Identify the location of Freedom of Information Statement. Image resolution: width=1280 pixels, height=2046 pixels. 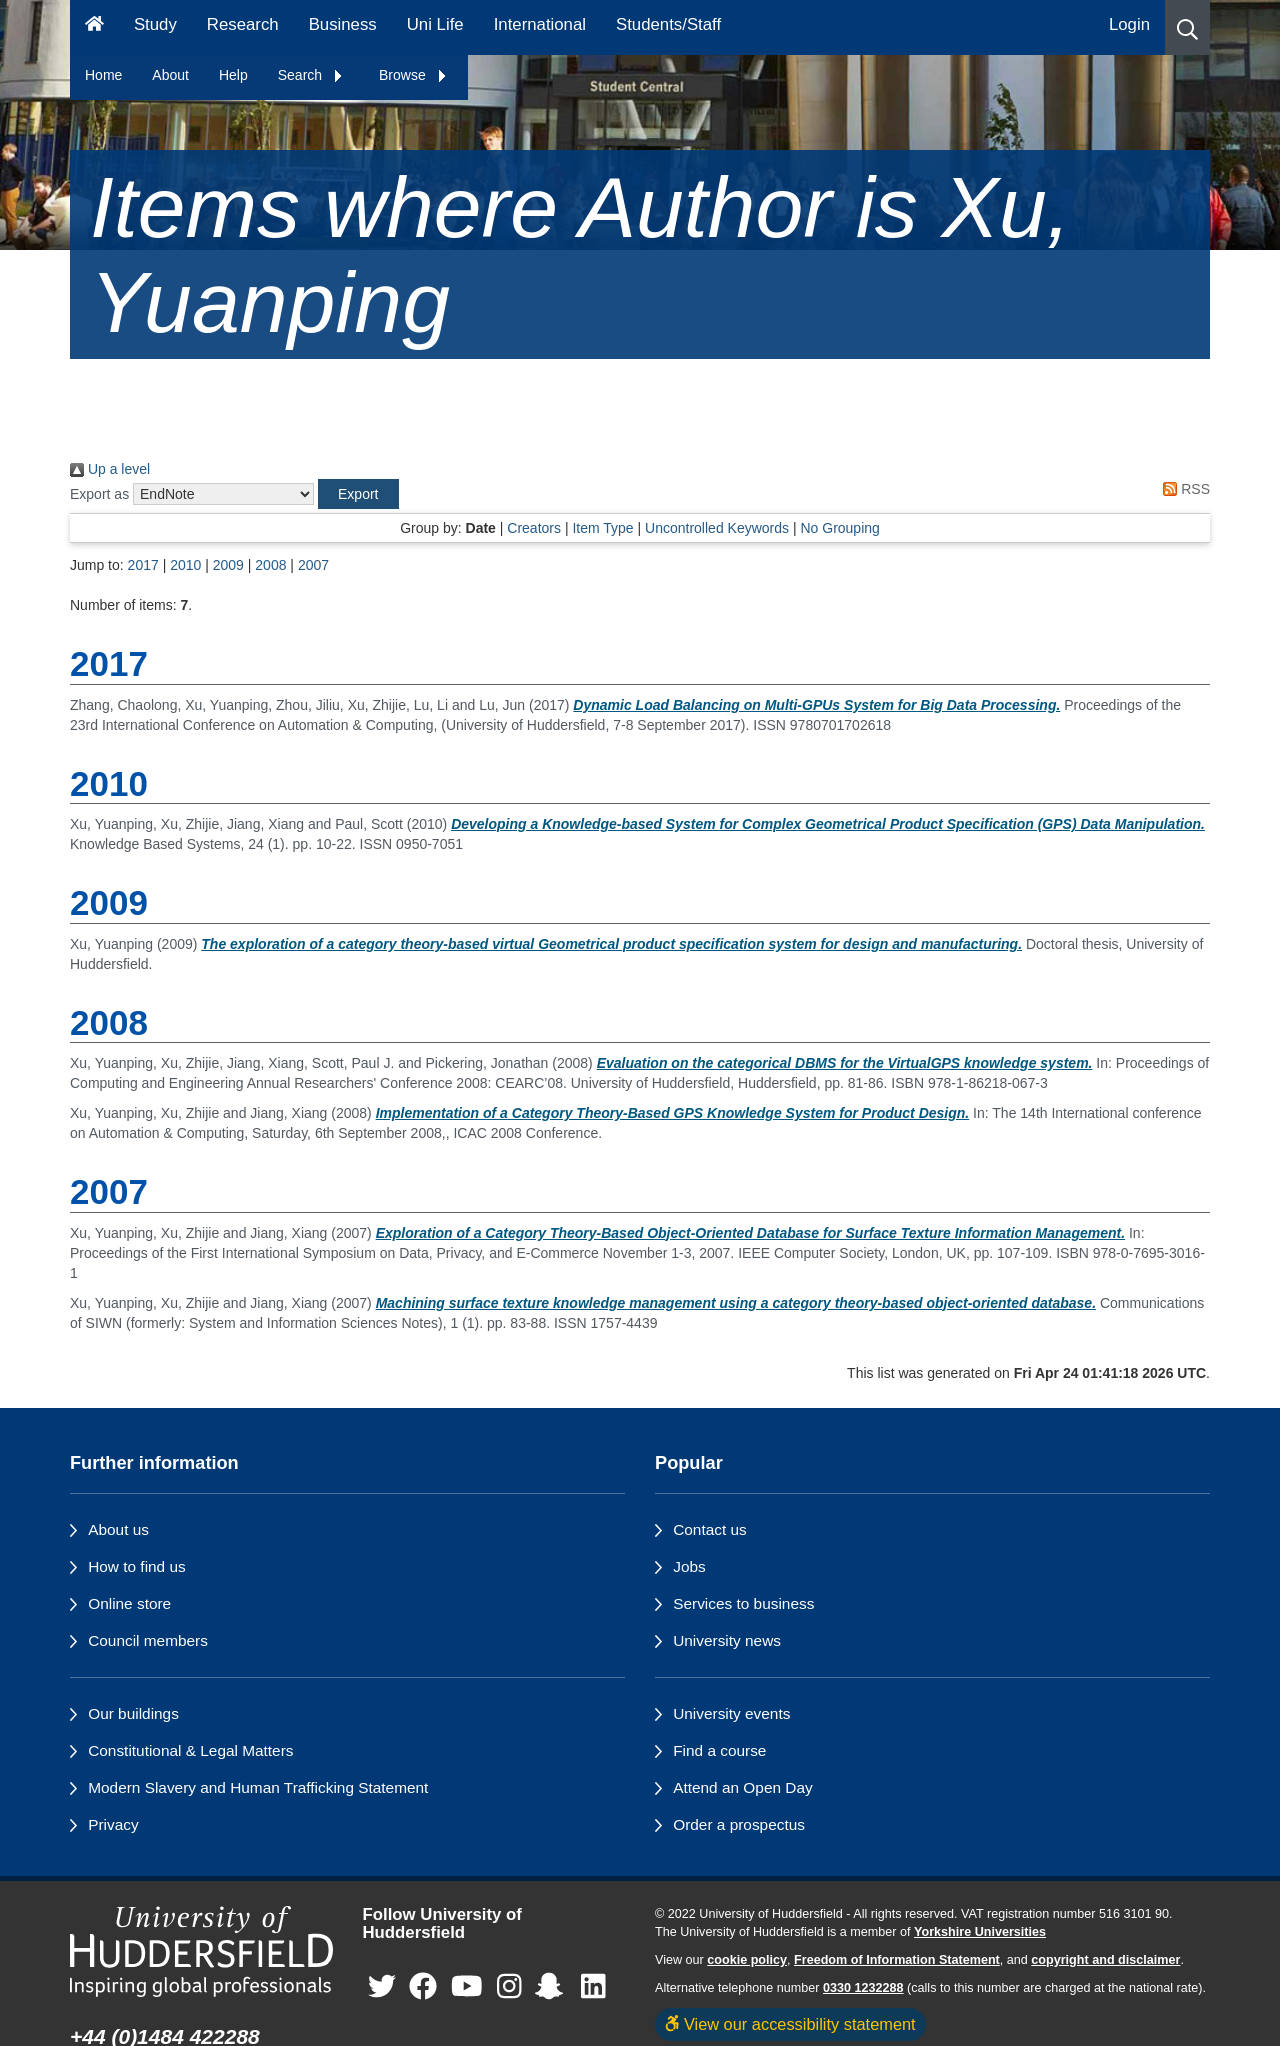
(897, 1960).